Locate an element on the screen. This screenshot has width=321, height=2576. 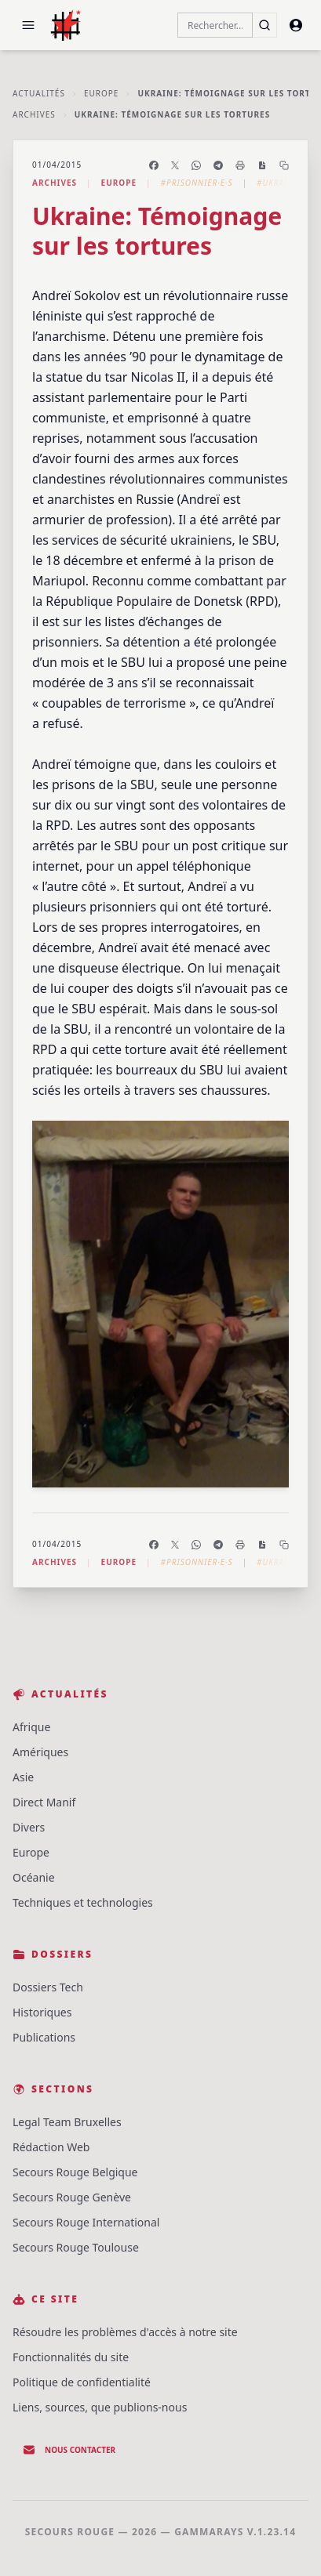
[Partager sur Facebook] is located at coordinates (154, 165).